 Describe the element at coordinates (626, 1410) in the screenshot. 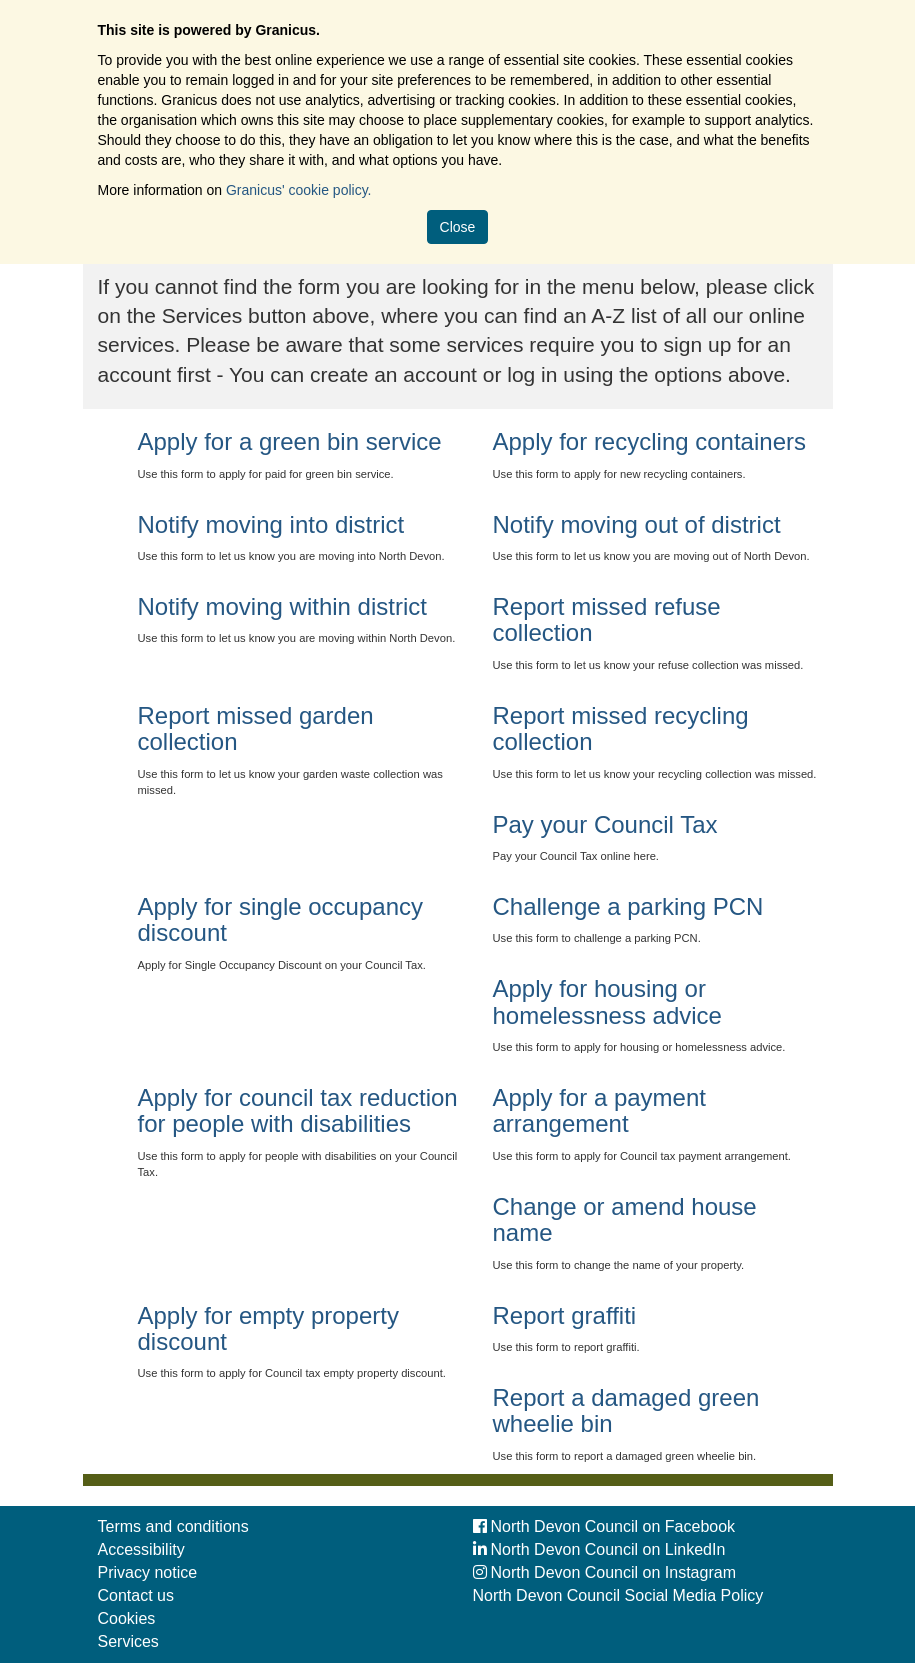

I see `Report a damaged green wheelie bin` at that location.